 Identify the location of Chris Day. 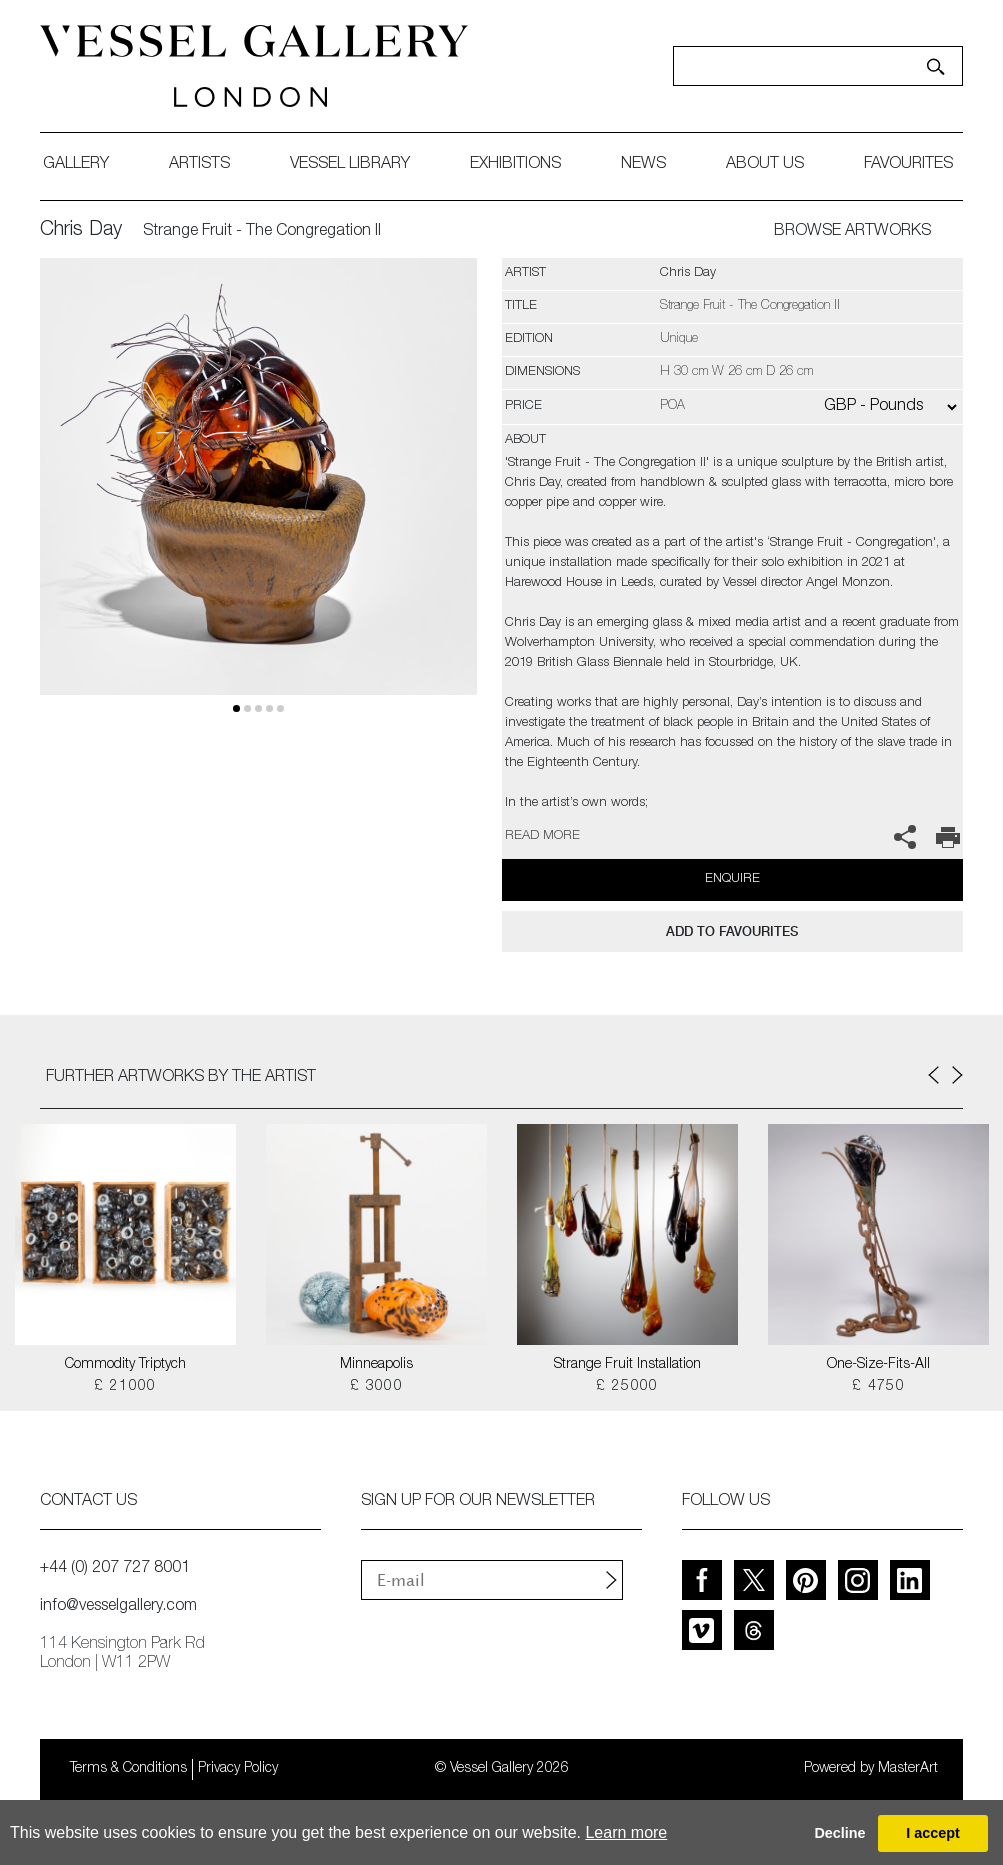
(81, 231).